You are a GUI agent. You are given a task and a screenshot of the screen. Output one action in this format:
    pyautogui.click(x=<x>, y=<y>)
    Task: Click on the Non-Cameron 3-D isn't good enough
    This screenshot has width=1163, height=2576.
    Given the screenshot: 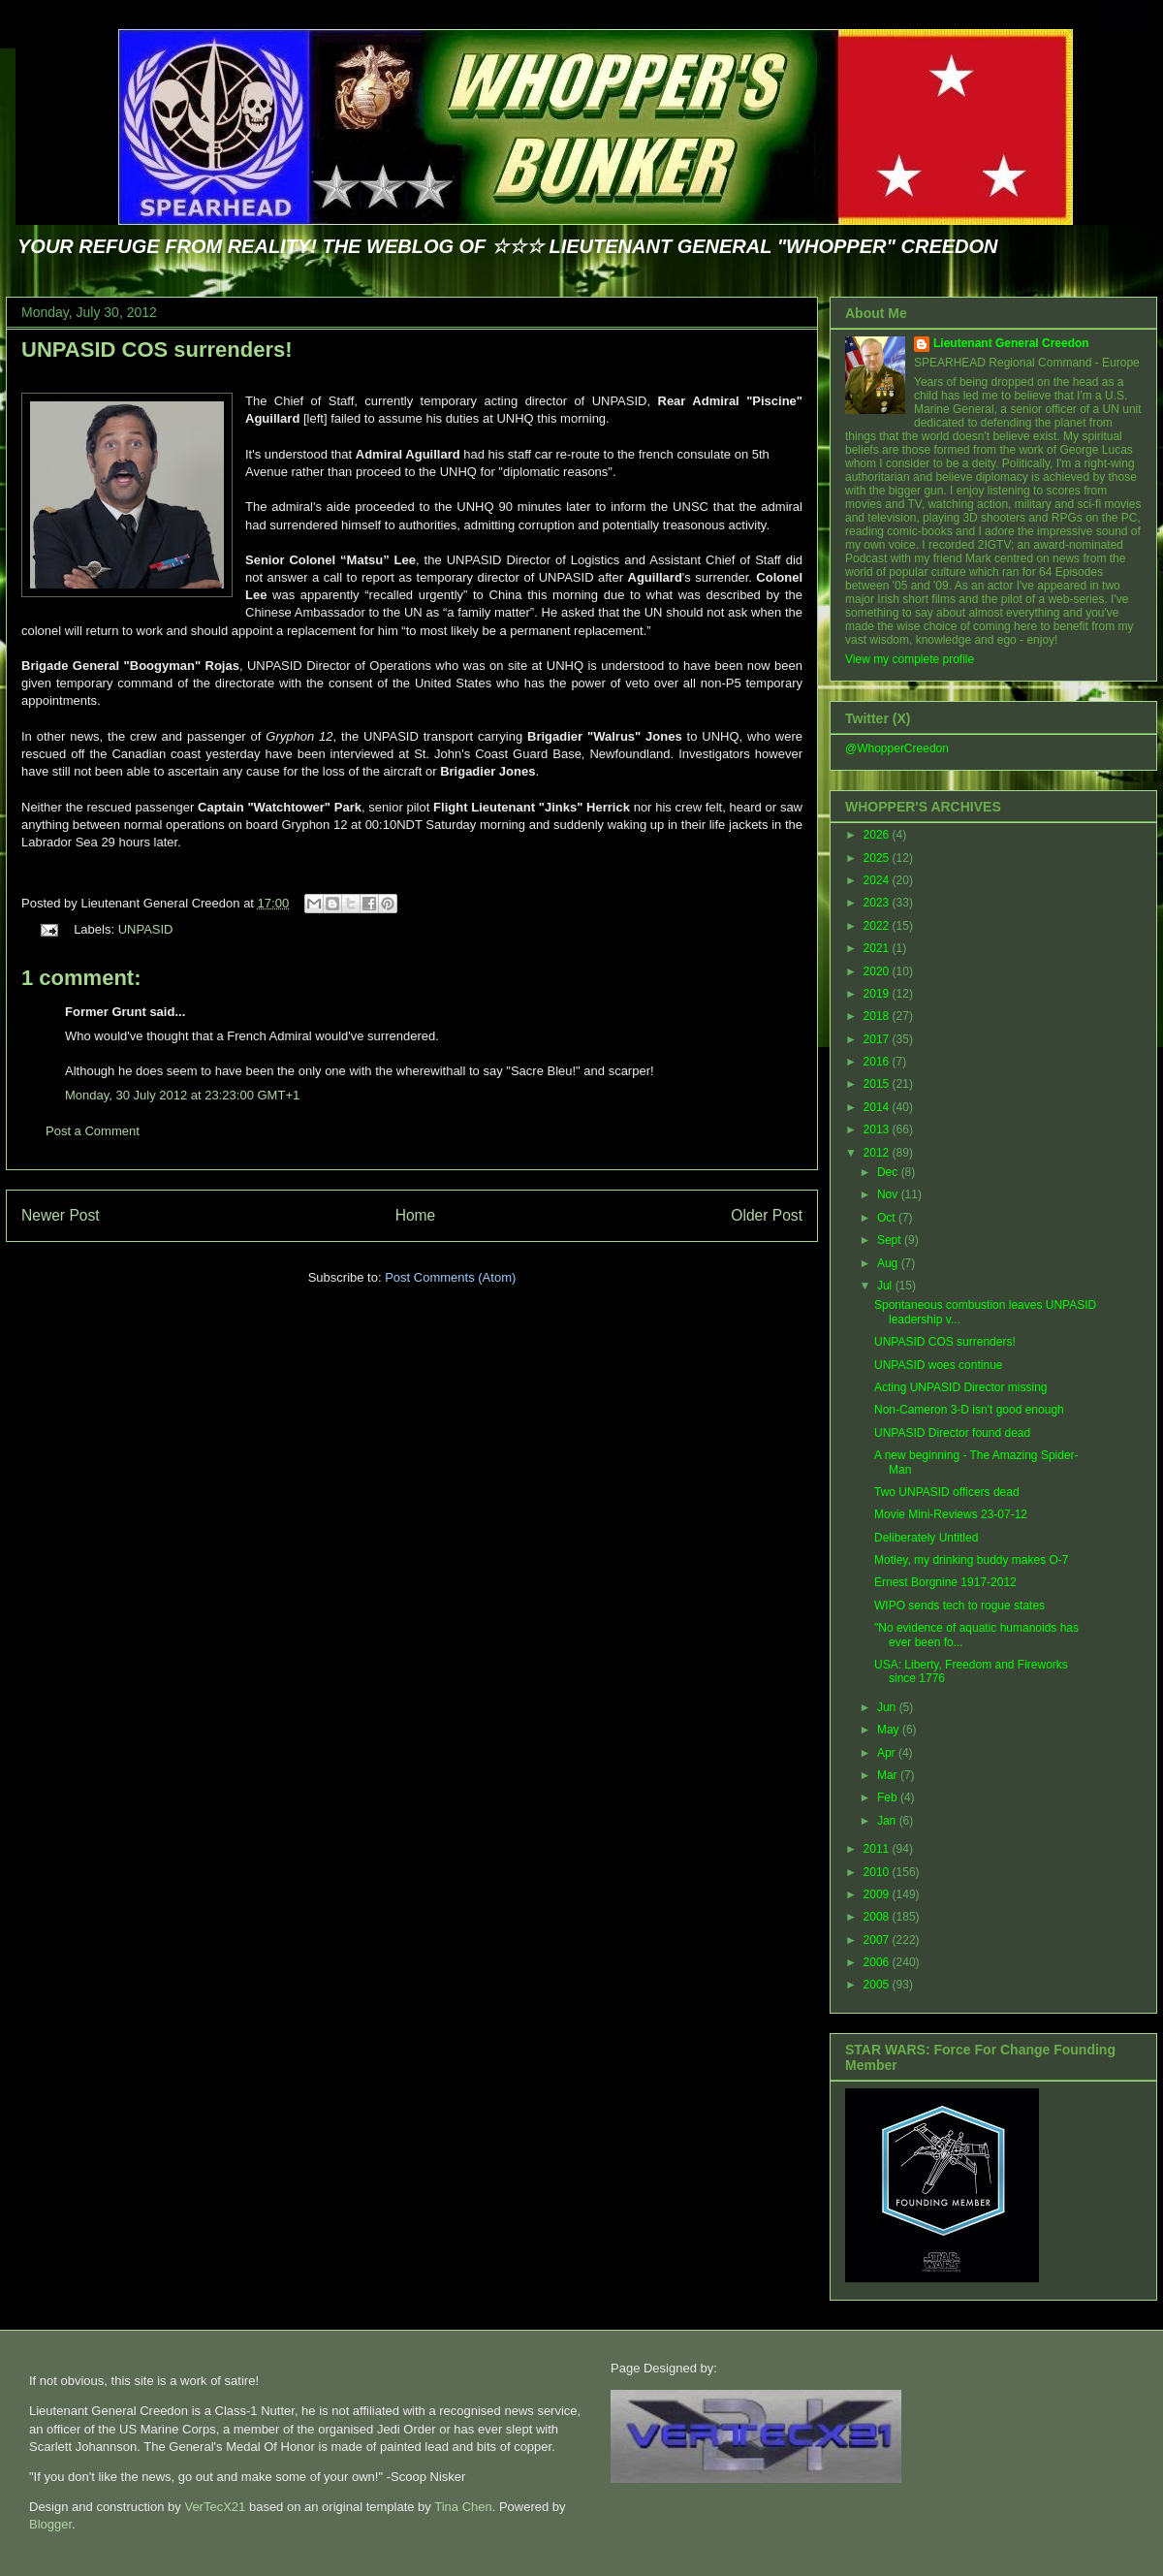 What is the action you would take?
    pyautogui.click(x=969, y=1409)
    